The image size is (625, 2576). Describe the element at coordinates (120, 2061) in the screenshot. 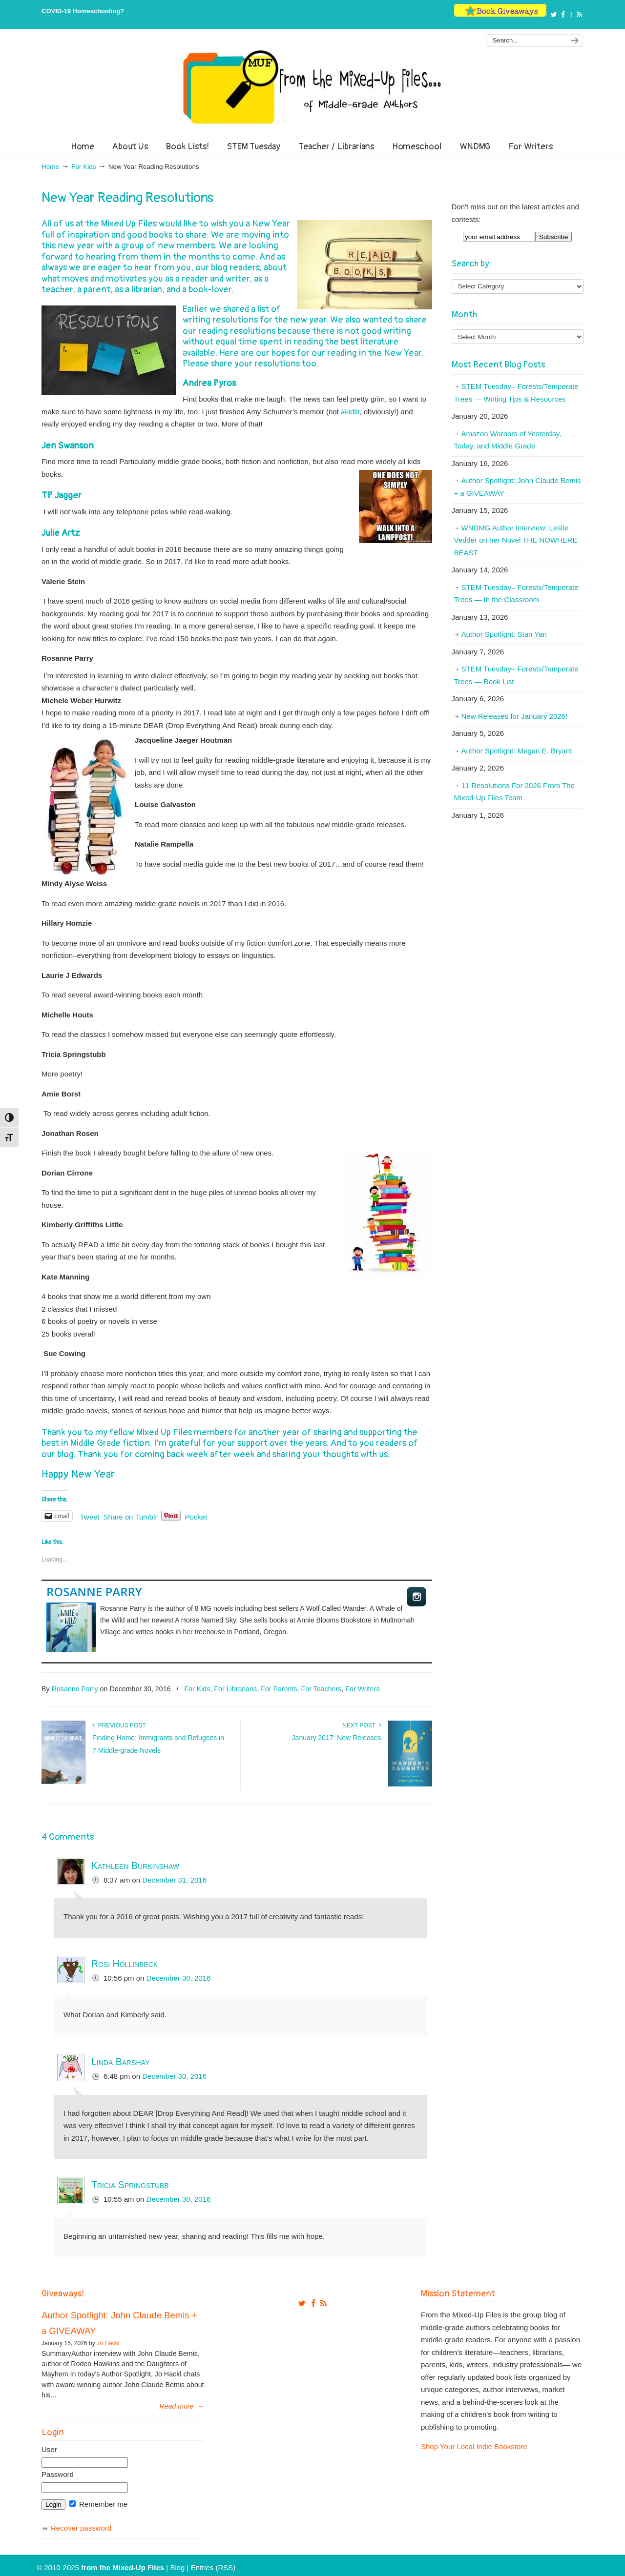

I see `Linda Barshay` at that location.